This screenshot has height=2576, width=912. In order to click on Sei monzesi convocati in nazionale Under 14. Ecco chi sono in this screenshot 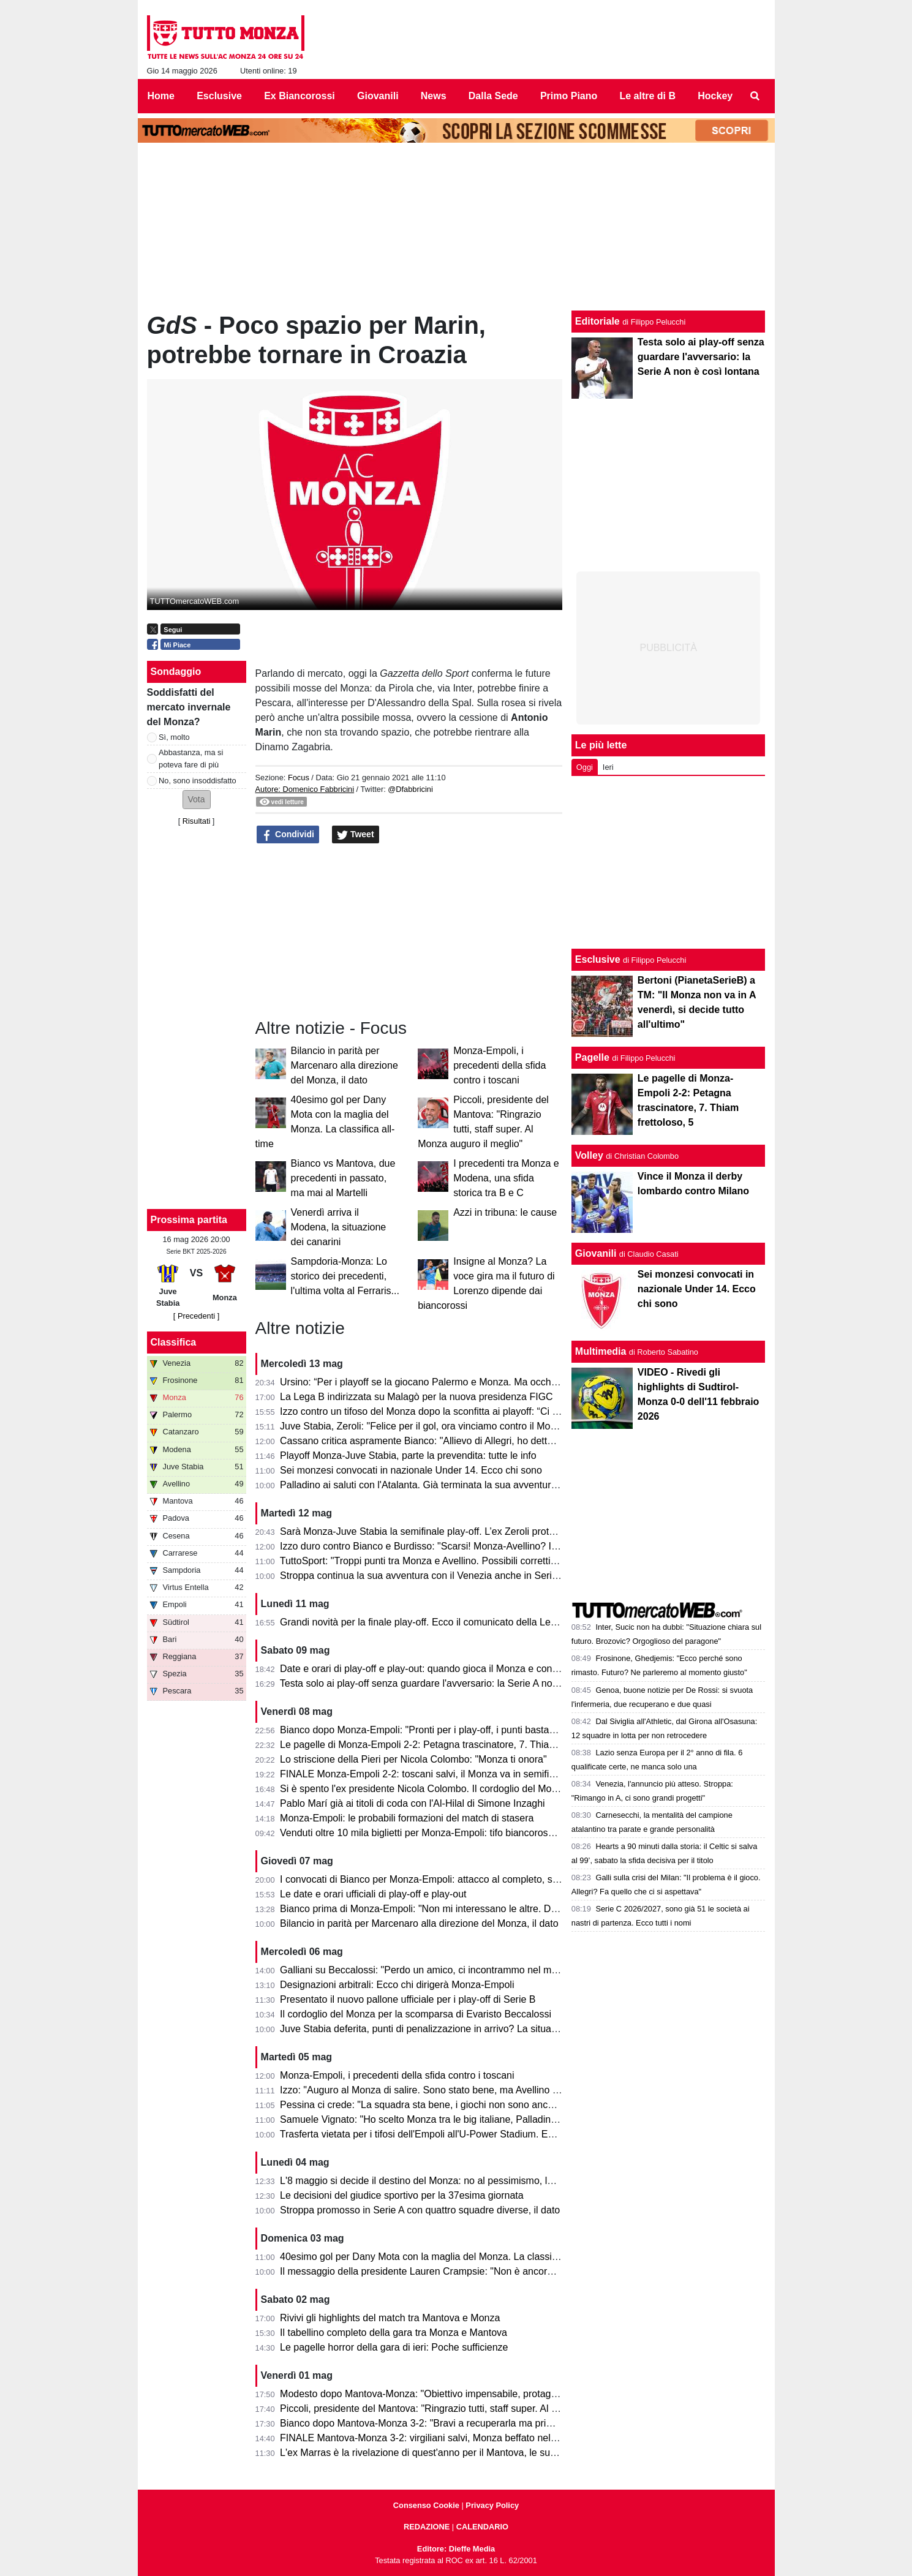, I will do `click(411, 1470)`.